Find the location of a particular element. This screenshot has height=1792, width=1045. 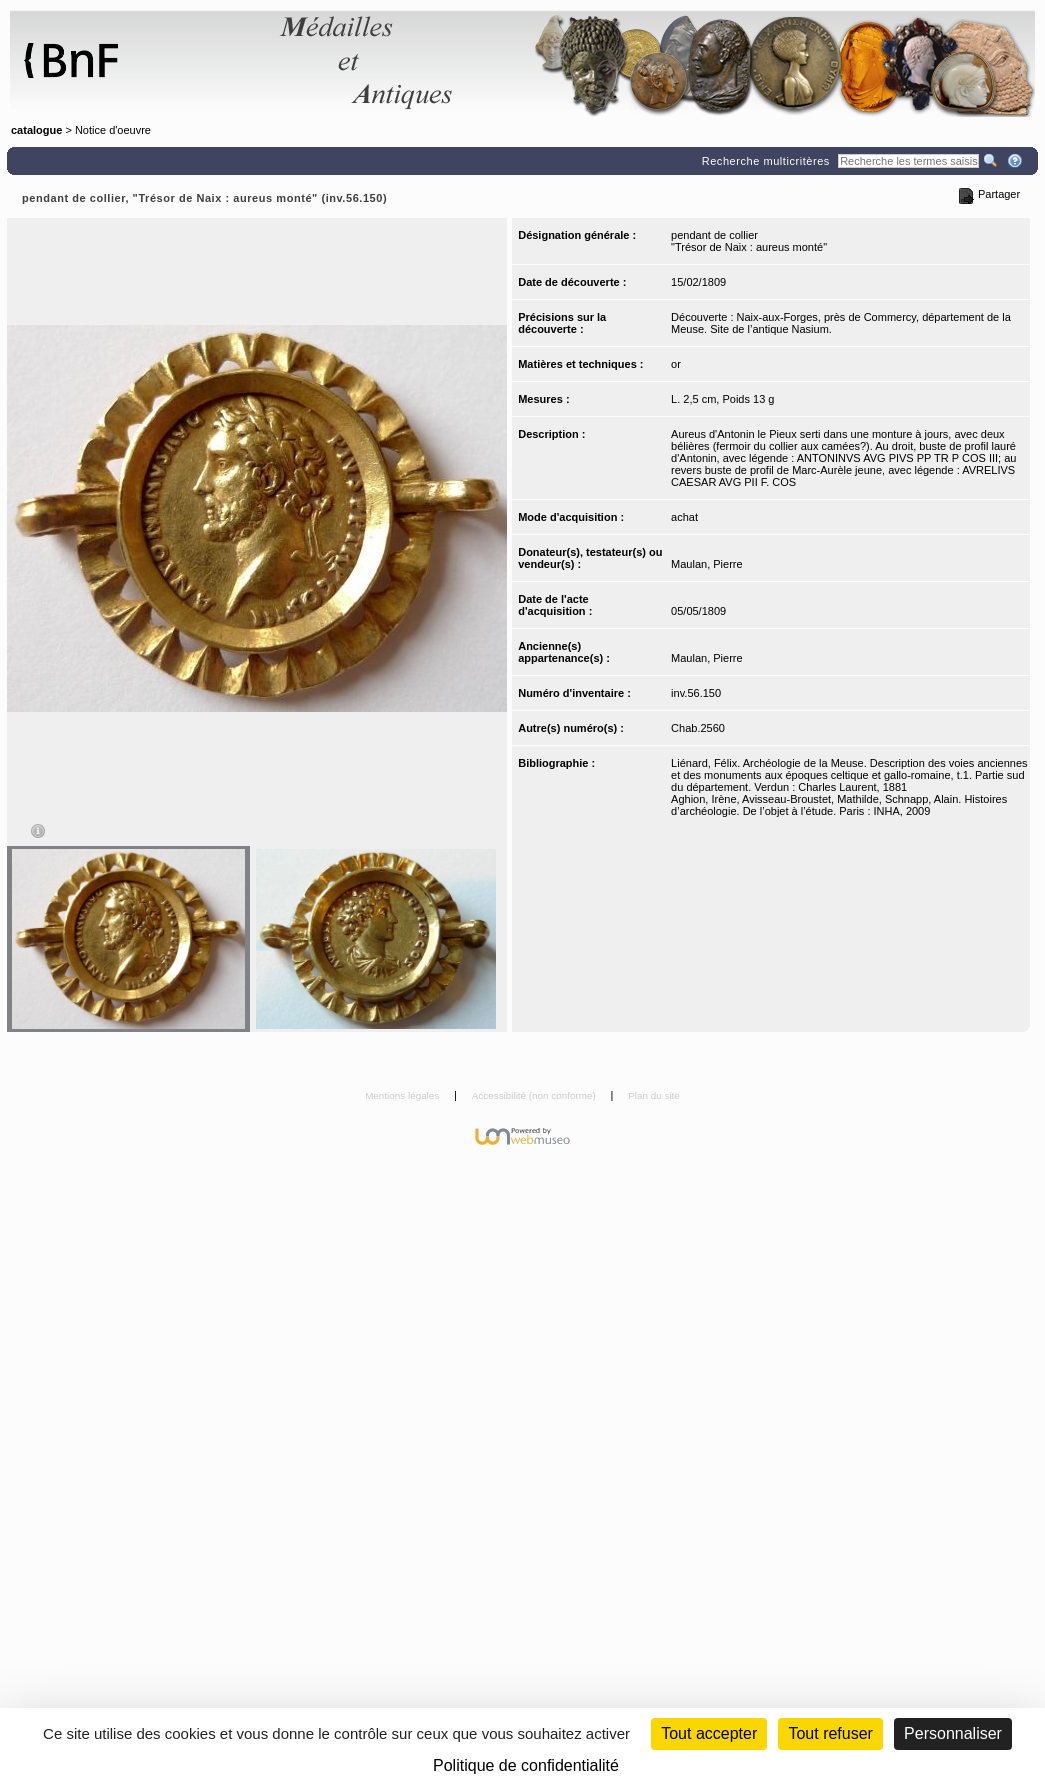

Politique de confidentialité [link] is located at coordinates (526, 1765).